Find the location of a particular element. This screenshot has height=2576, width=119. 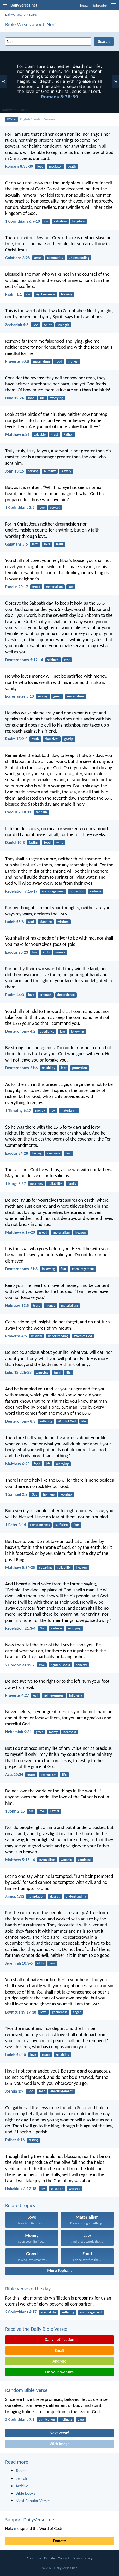

About me is located at coordinates (34, 2558).